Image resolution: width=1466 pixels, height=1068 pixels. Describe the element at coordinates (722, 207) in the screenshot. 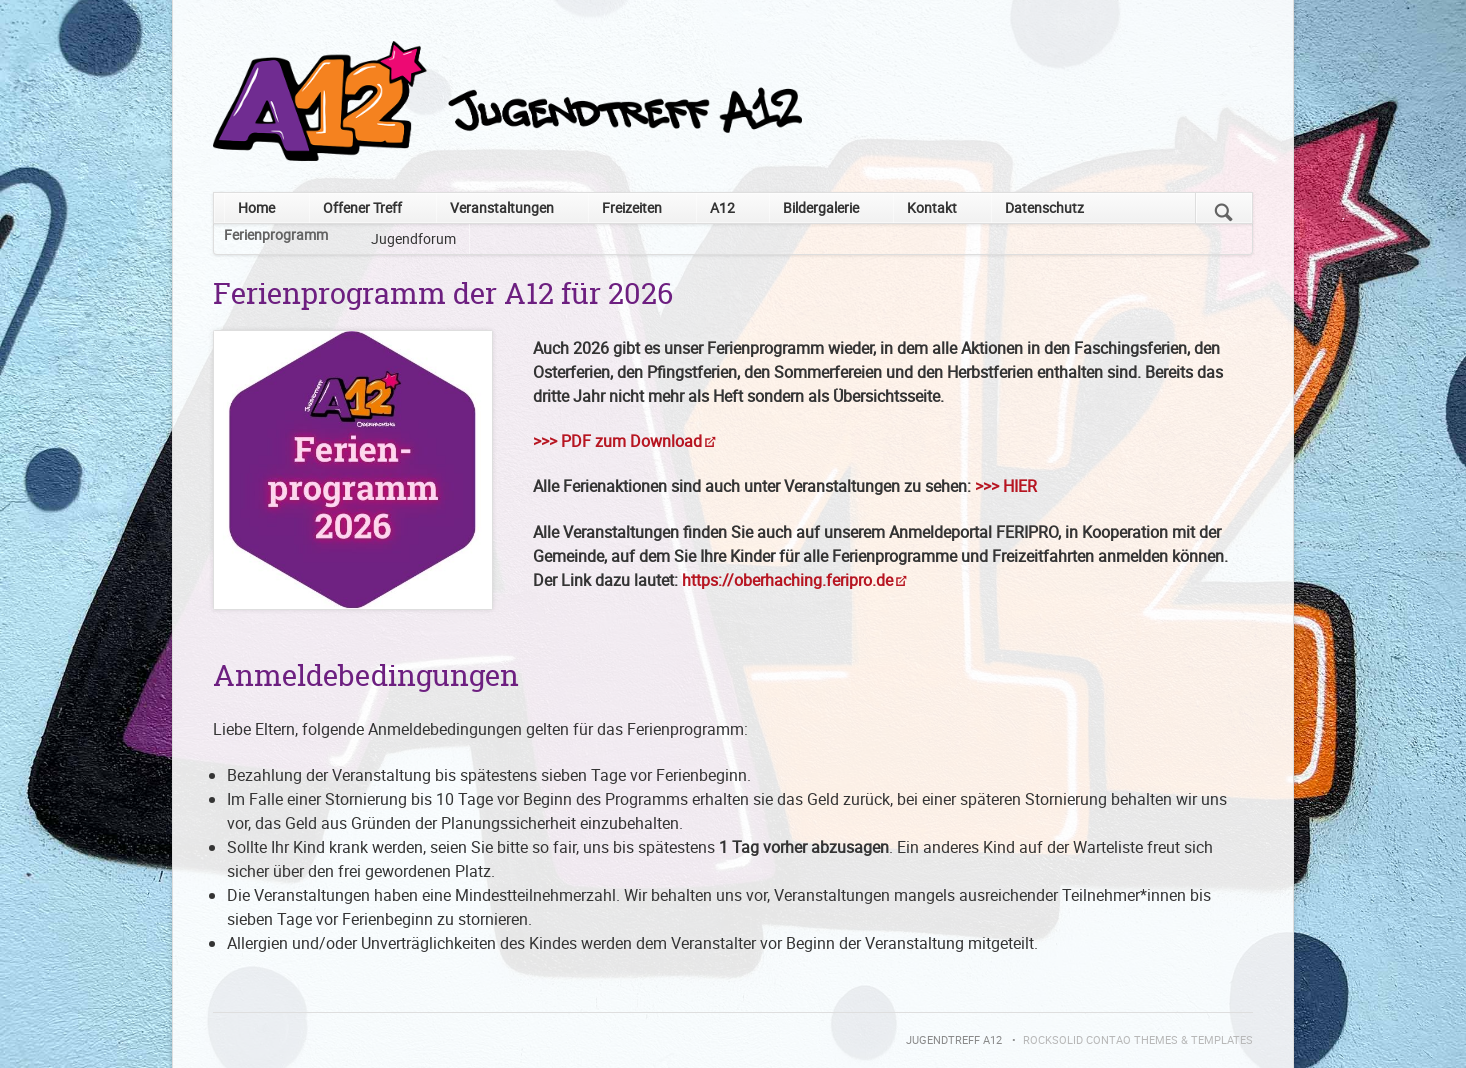

I see `A12` at that location.